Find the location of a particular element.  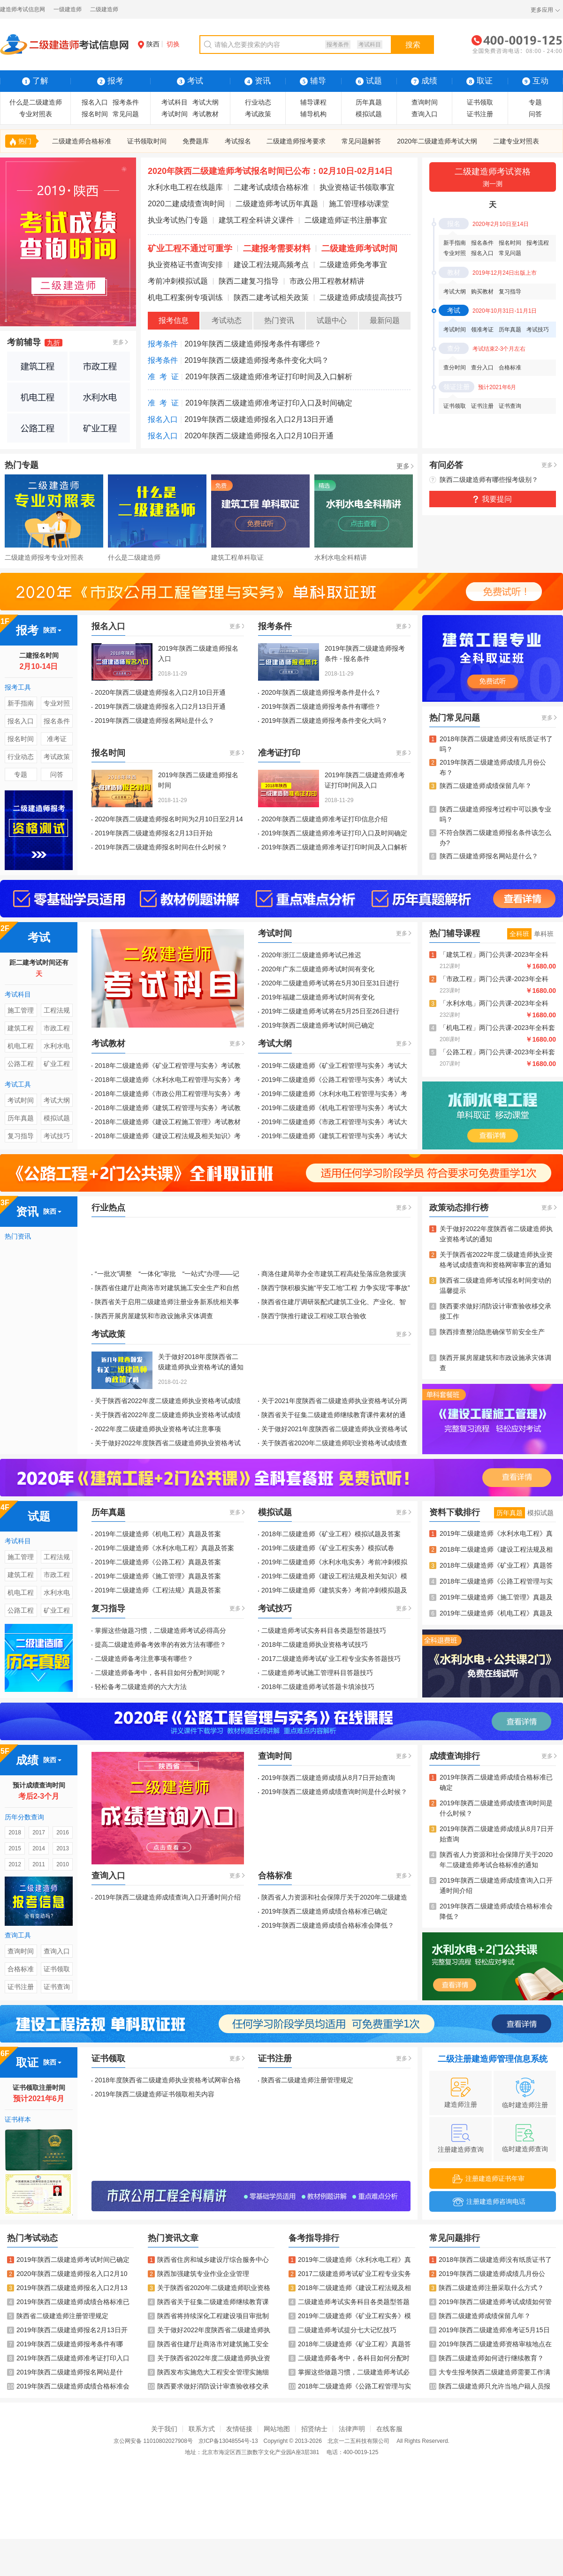

2015 is located at coordinates (14, 1848).